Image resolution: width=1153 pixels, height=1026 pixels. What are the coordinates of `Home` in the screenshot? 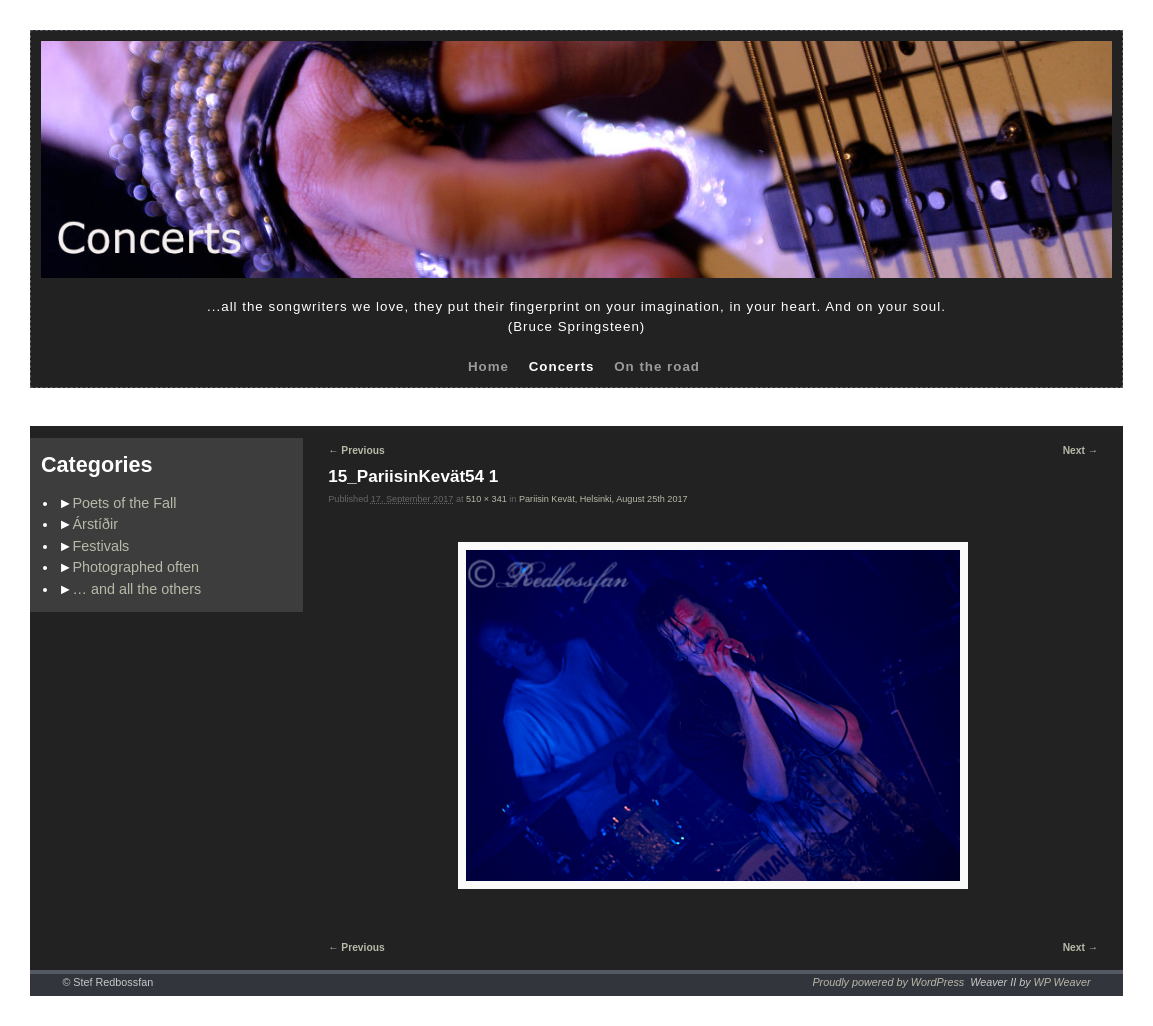 It's located at (488, 366).